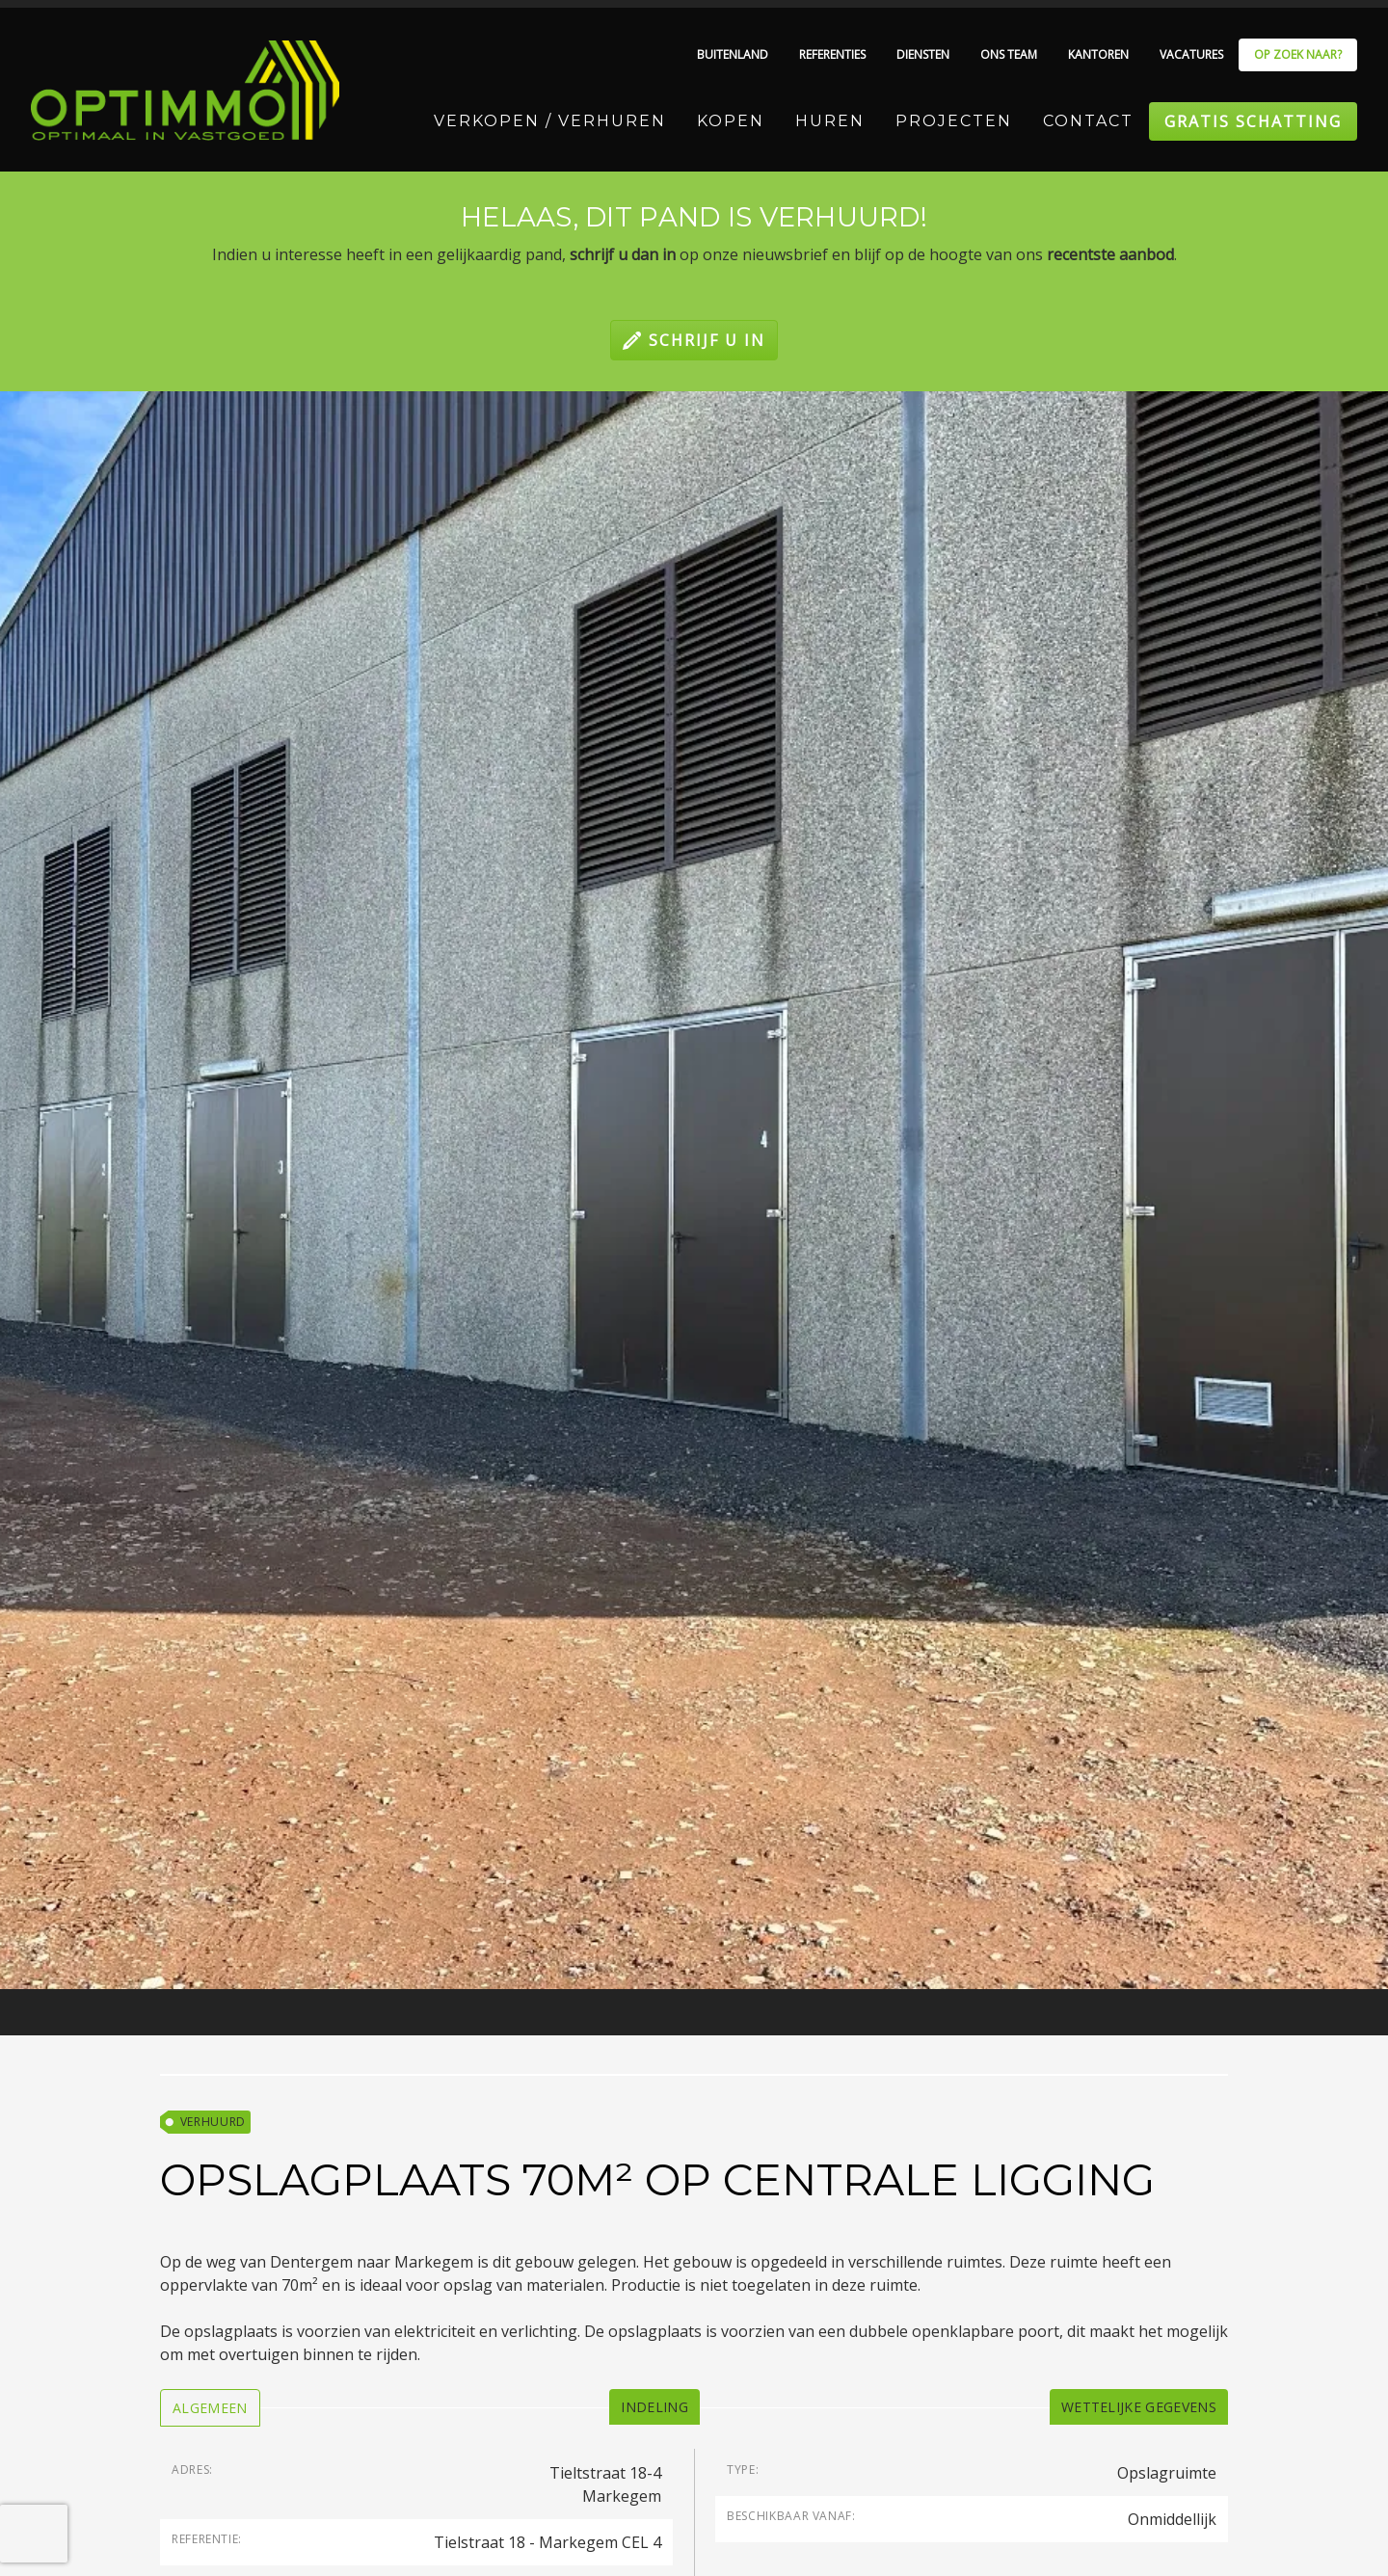 Image resolution: width=1388 pixels, height=2576 pixels. I want to click on Buitenland, so click(732, 54).